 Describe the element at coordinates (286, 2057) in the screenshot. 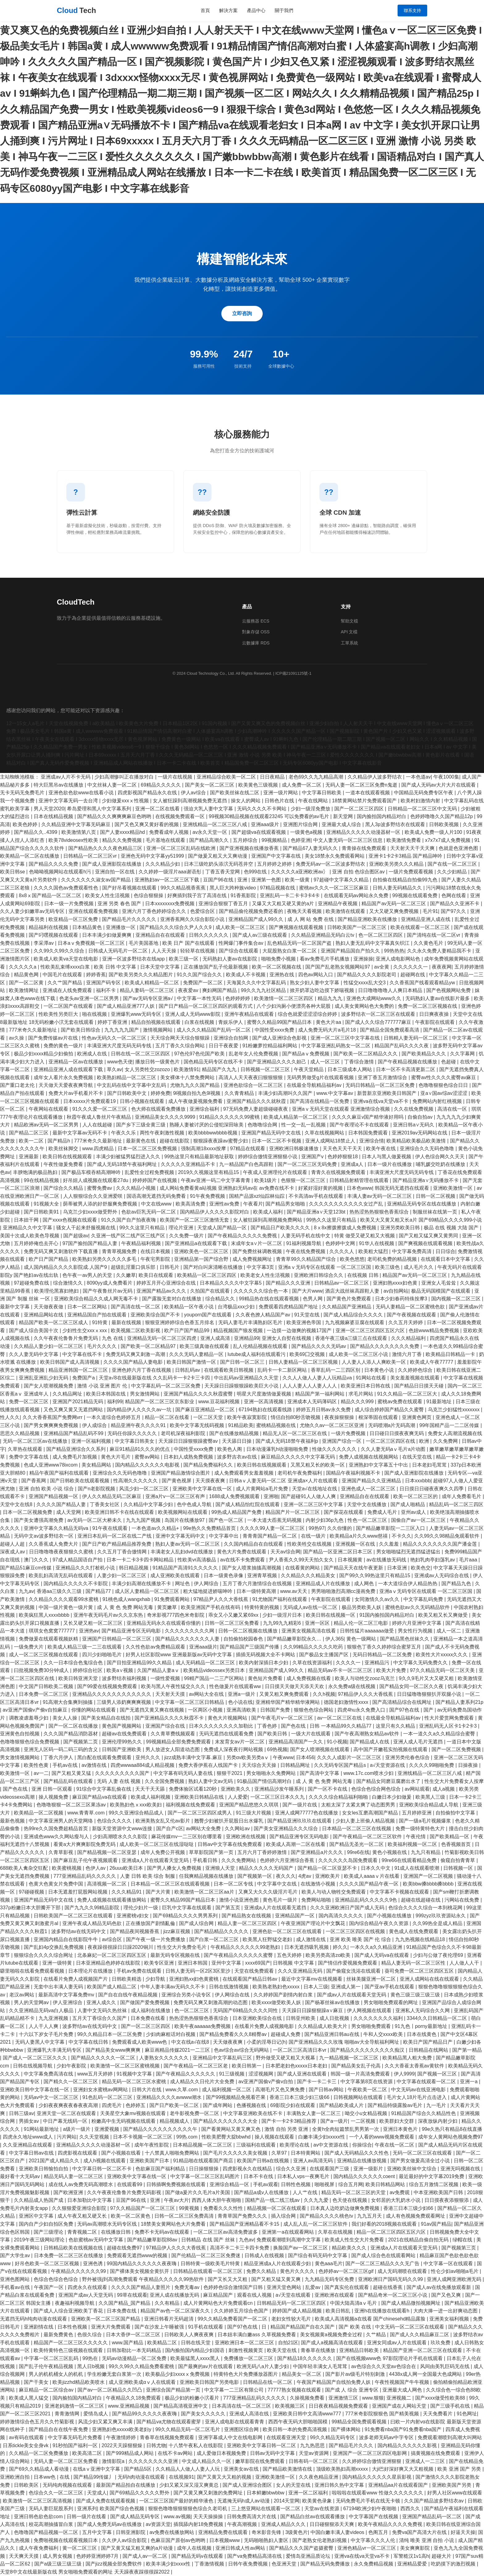

I see `野外做受又硬又粗又大视幕` at that location.